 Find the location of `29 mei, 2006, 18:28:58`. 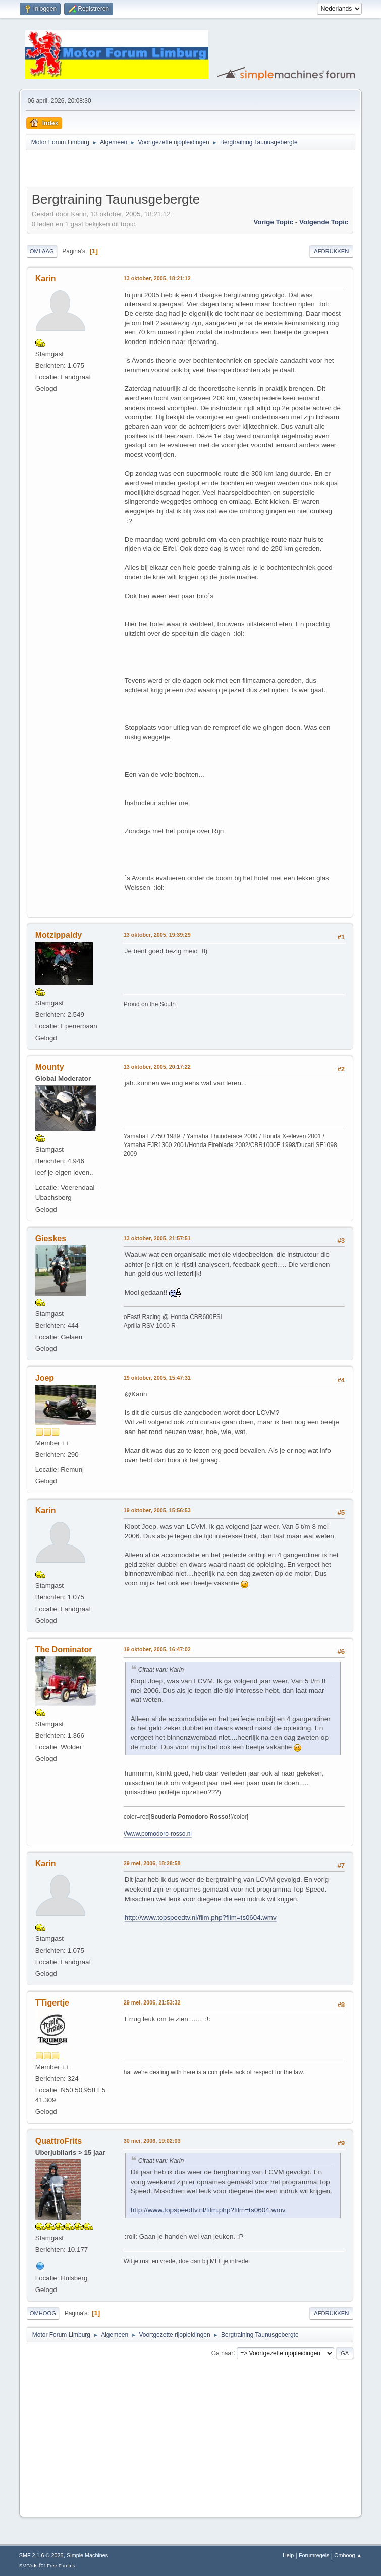

29 mei, 2006, 18:28:58 is located at coordinates (152, 1863).